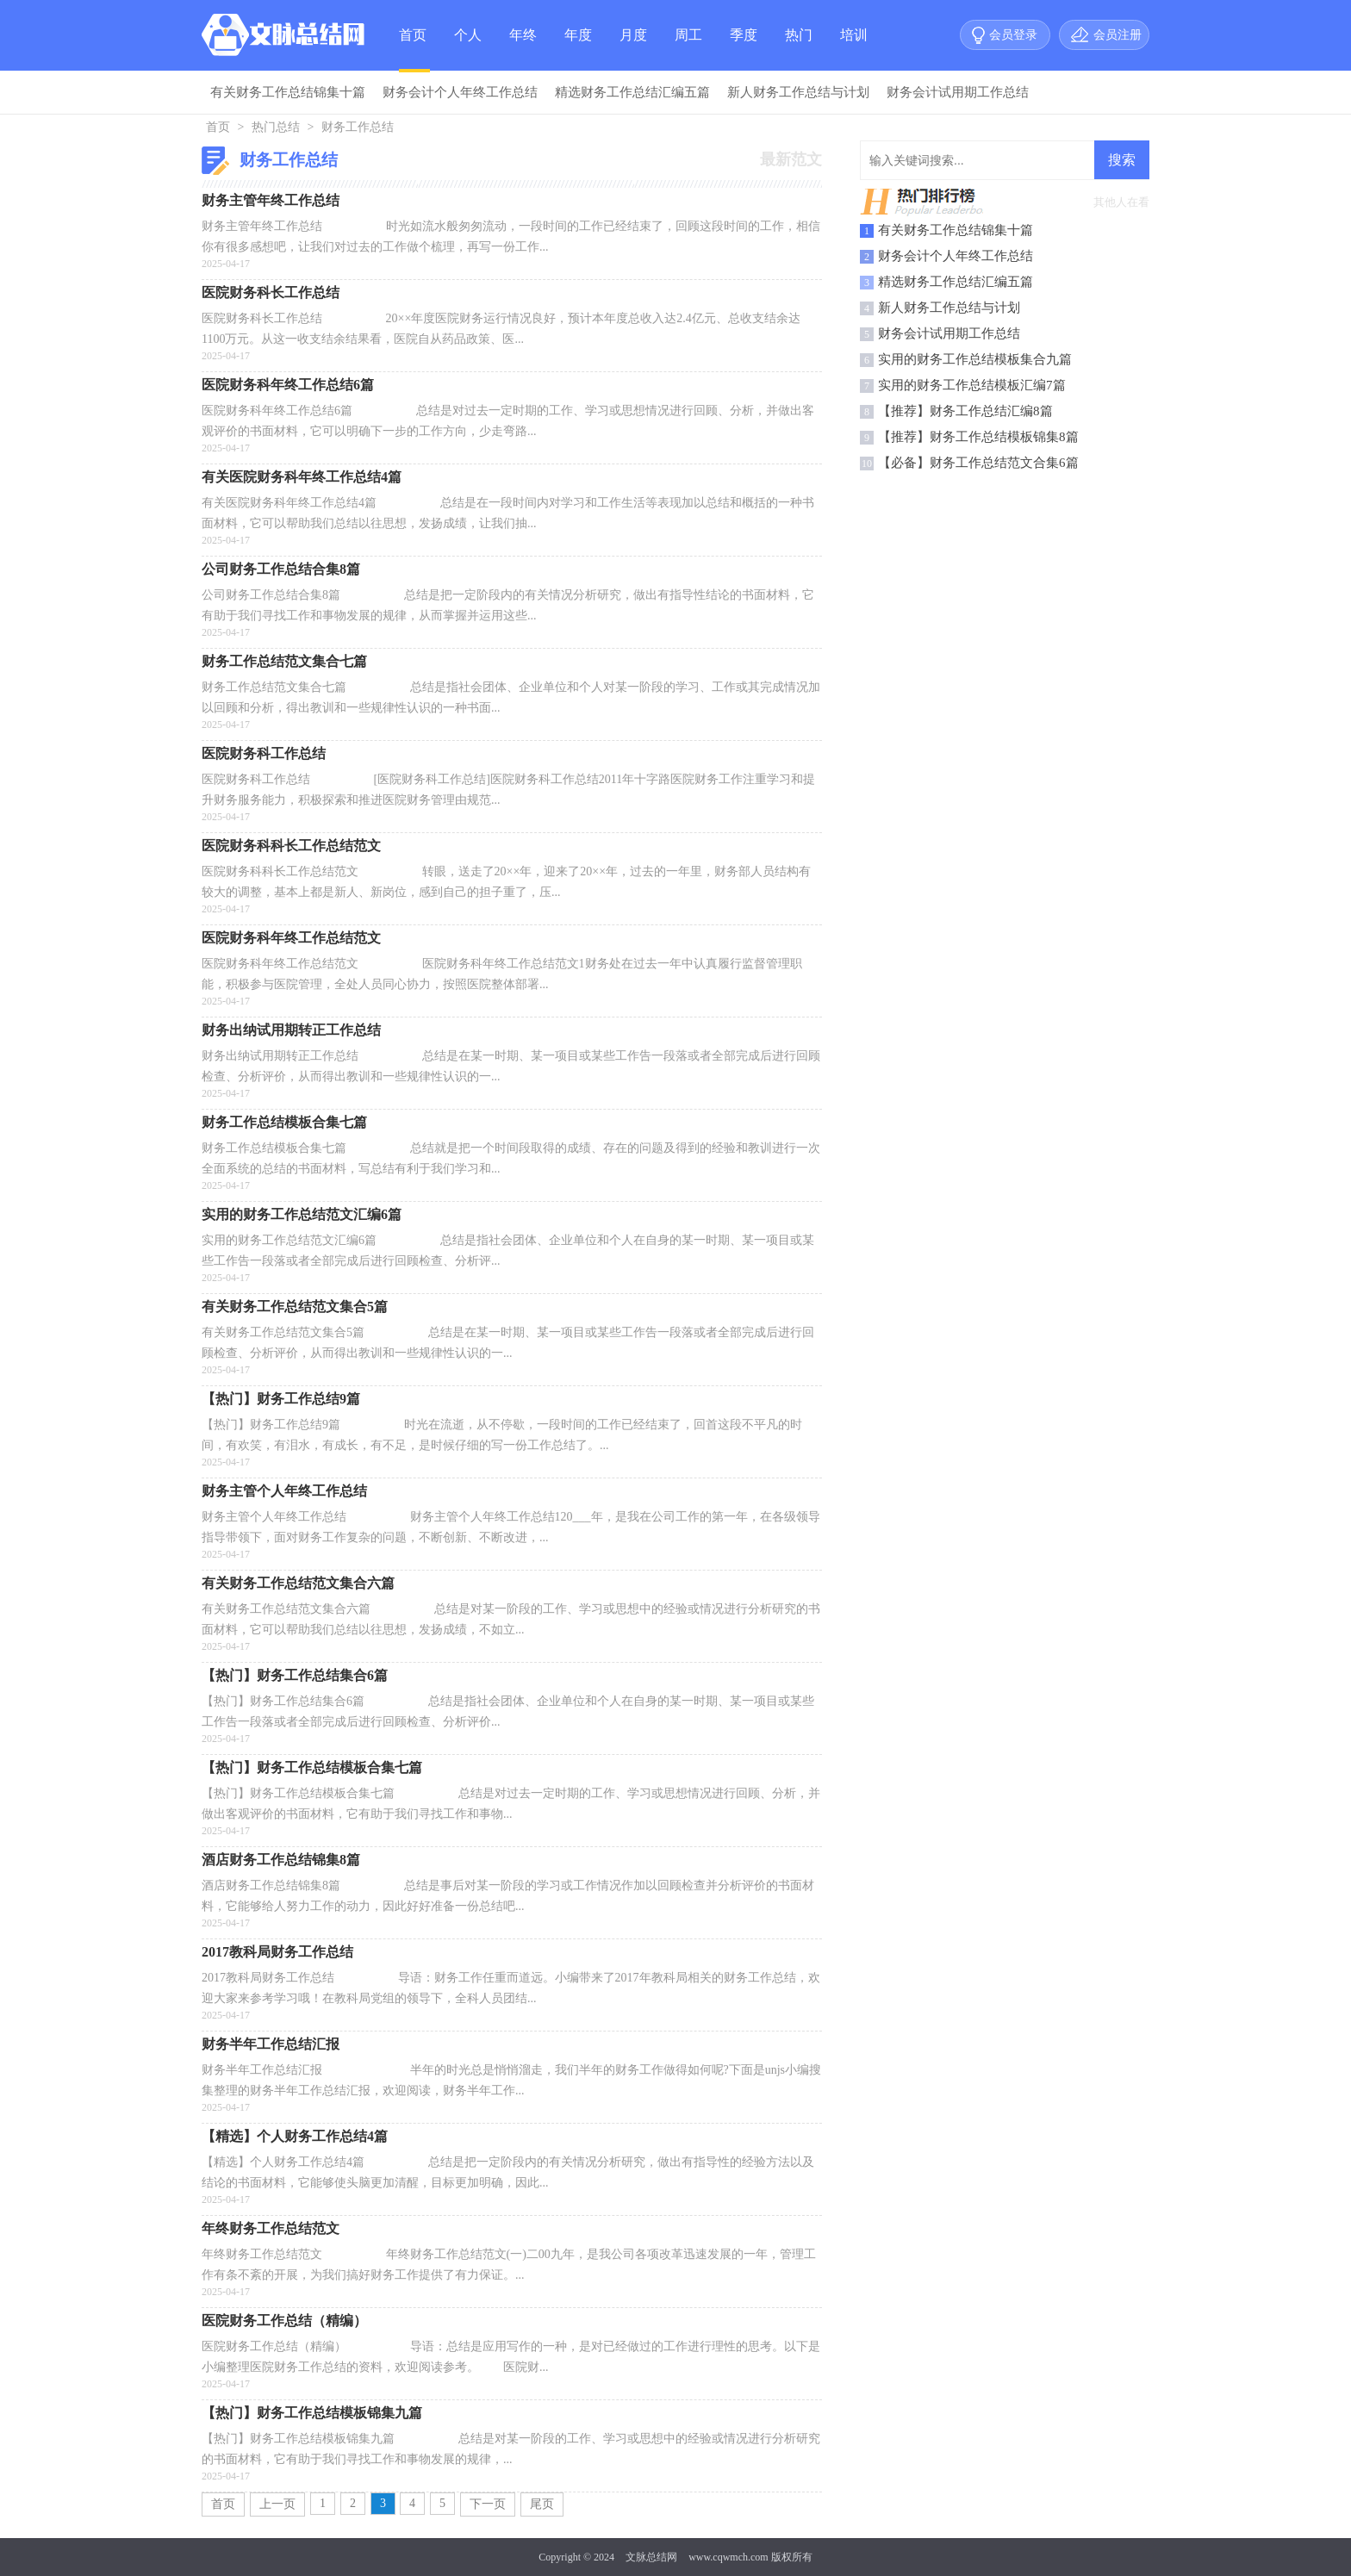  Describe the element at coordinates (632, 92) in the screenshot. I see `精选财务工作总结汇编五篇` at that location.